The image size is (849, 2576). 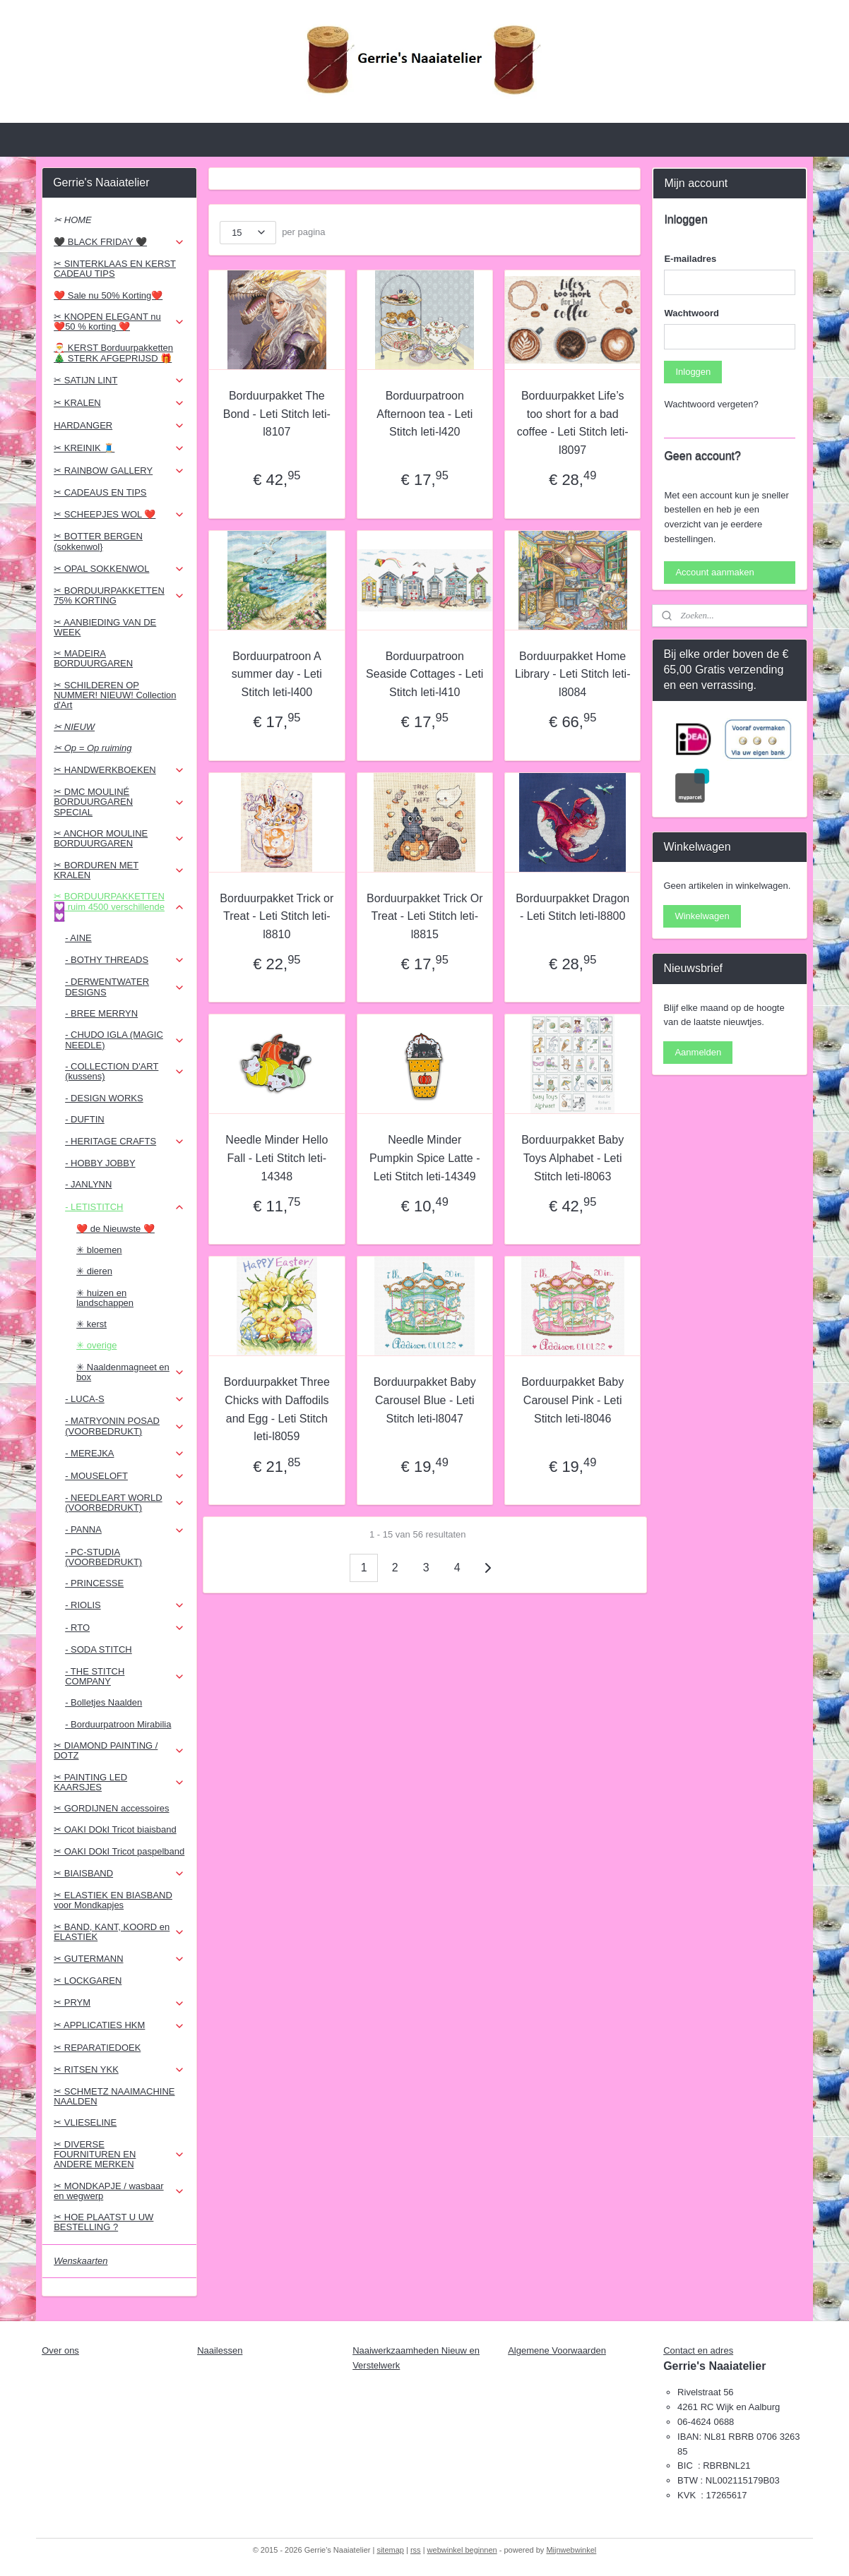 What do you see at coordinates (98, 541) in the screenshot?
I see `✂ BOTTER BERGEN (sokkenwol}` at bounding box center [98, 541].